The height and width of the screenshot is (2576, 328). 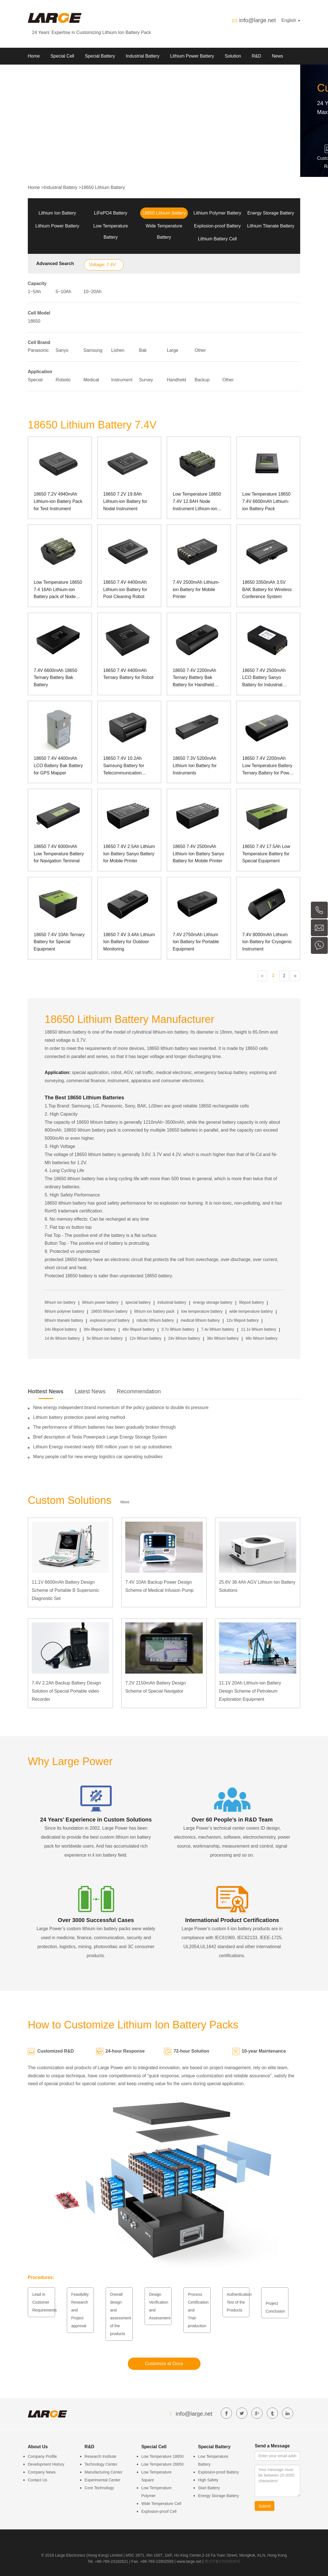 What do you see at coordinates (35, 379) in the screenshot?
I see `Special` at bounding box center [35, 379].